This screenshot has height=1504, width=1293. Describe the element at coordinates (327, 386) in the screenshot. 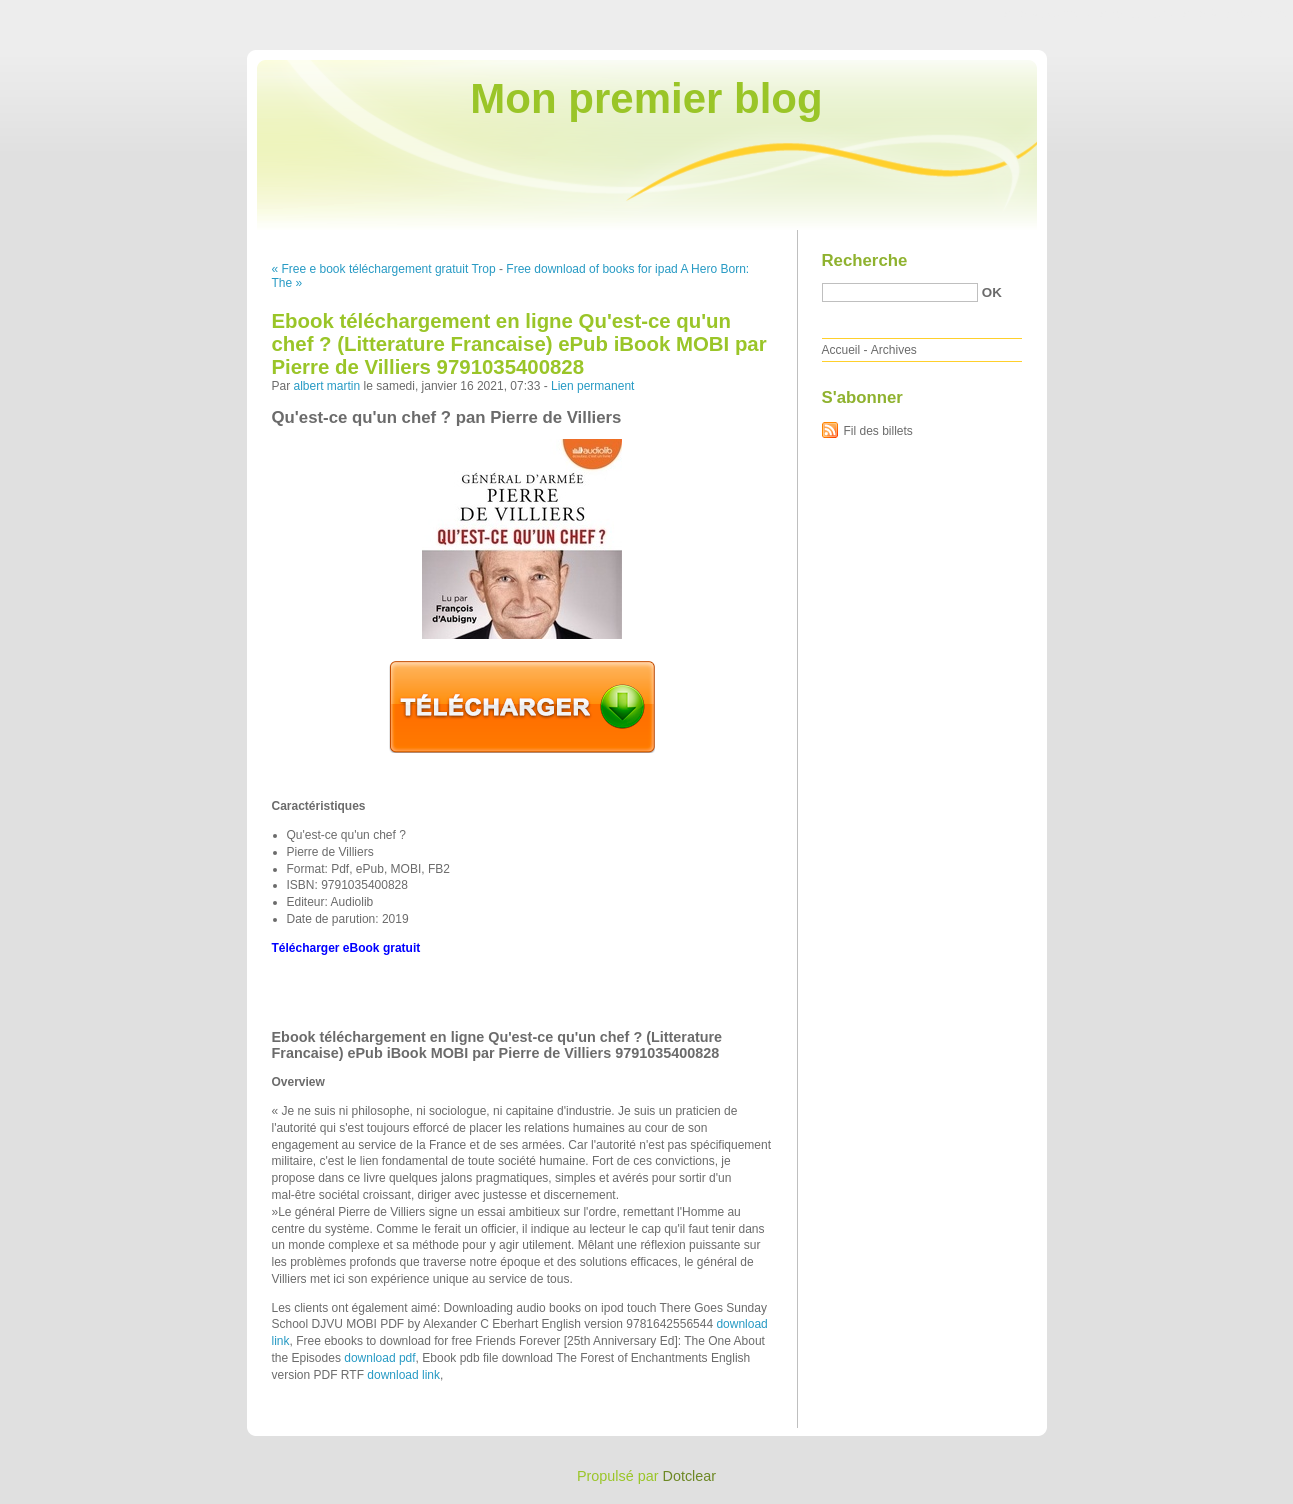

I see `albert martin` at that location.